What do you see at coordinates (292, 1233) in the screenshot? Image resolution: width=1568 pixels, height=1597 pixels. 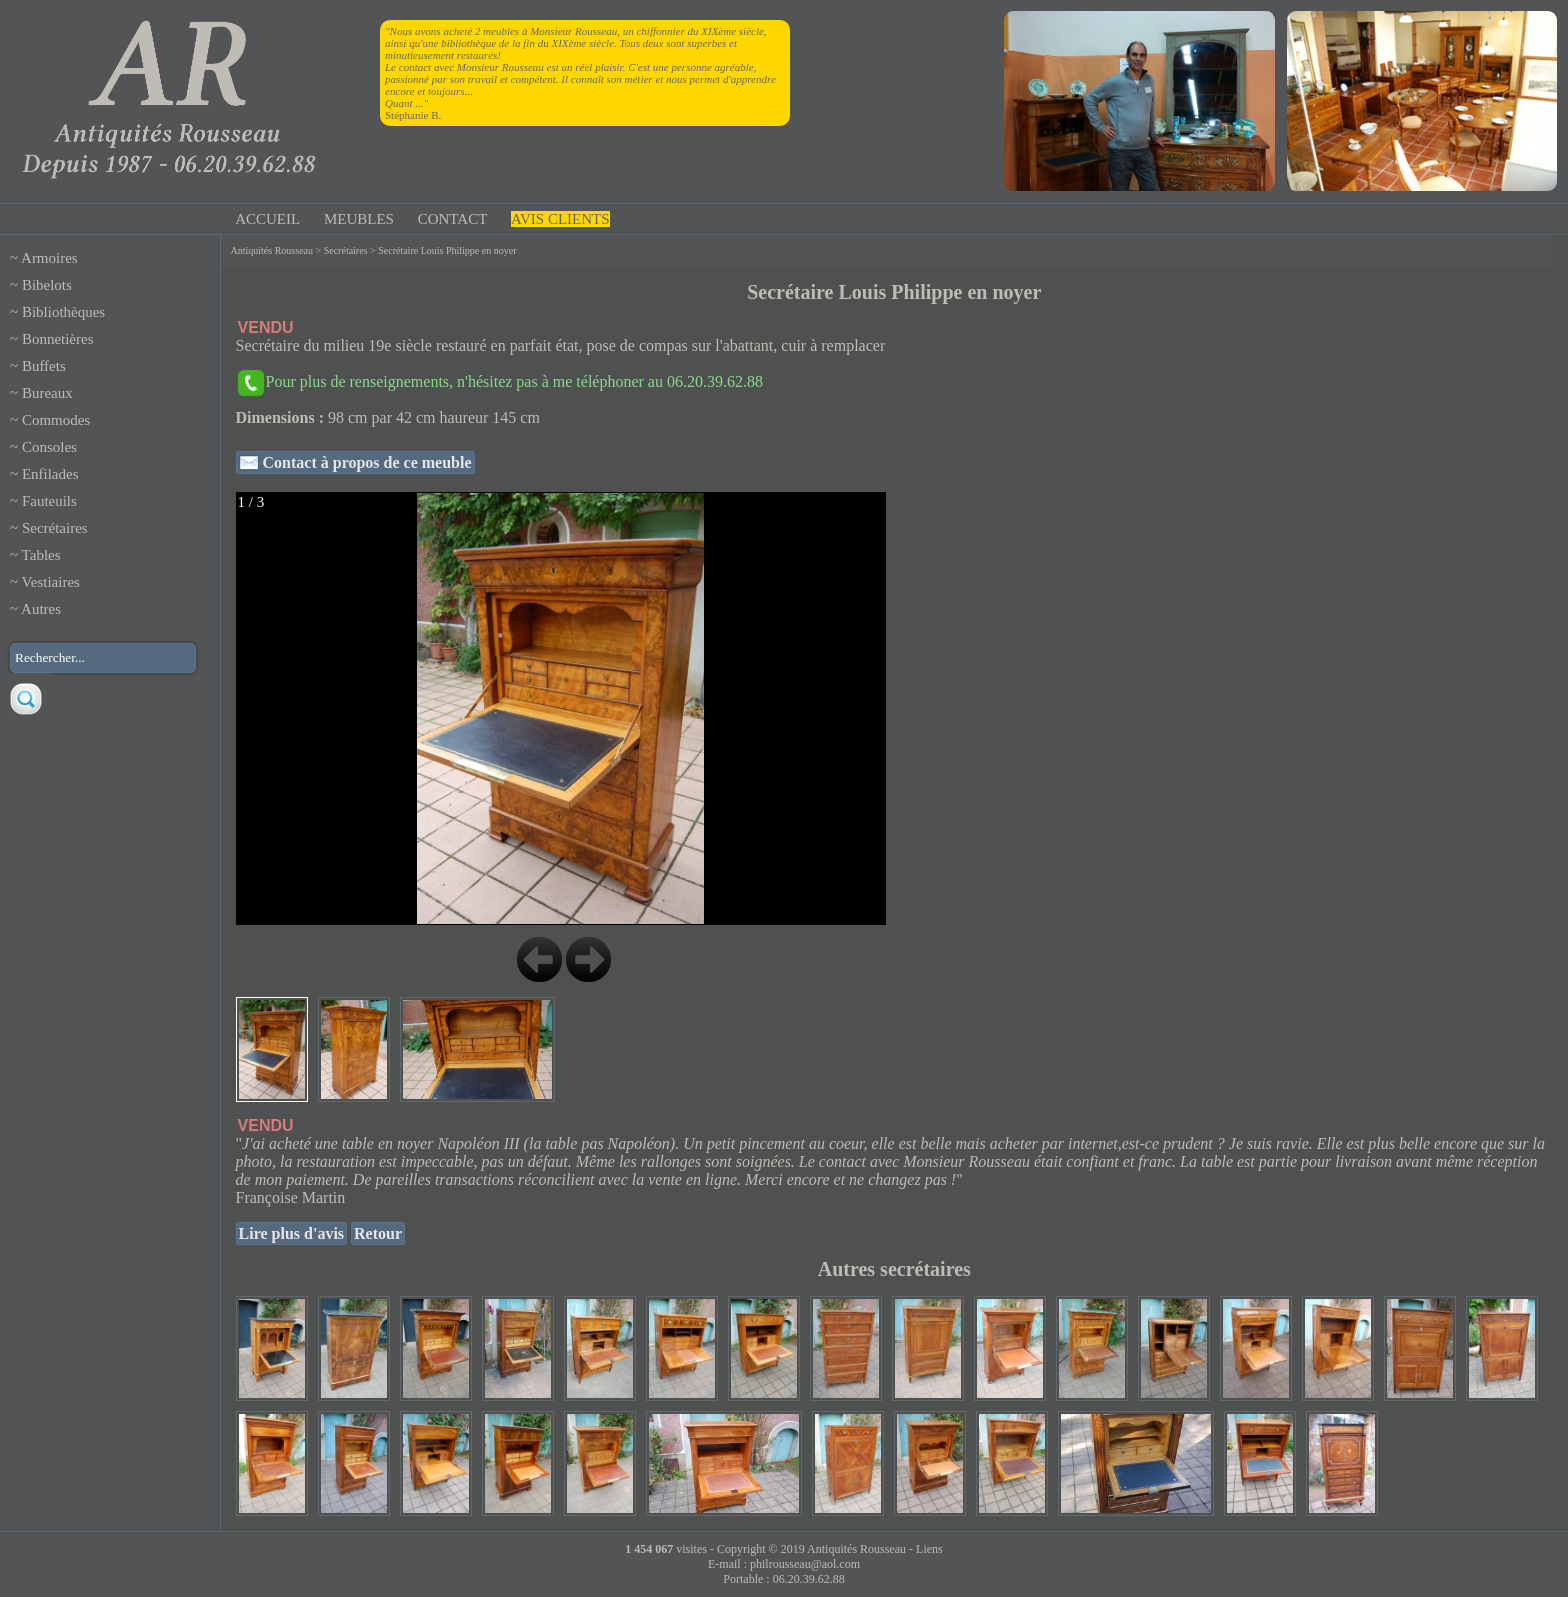 I see `Lire plus d'avis` at bounding box center [292, 1233].